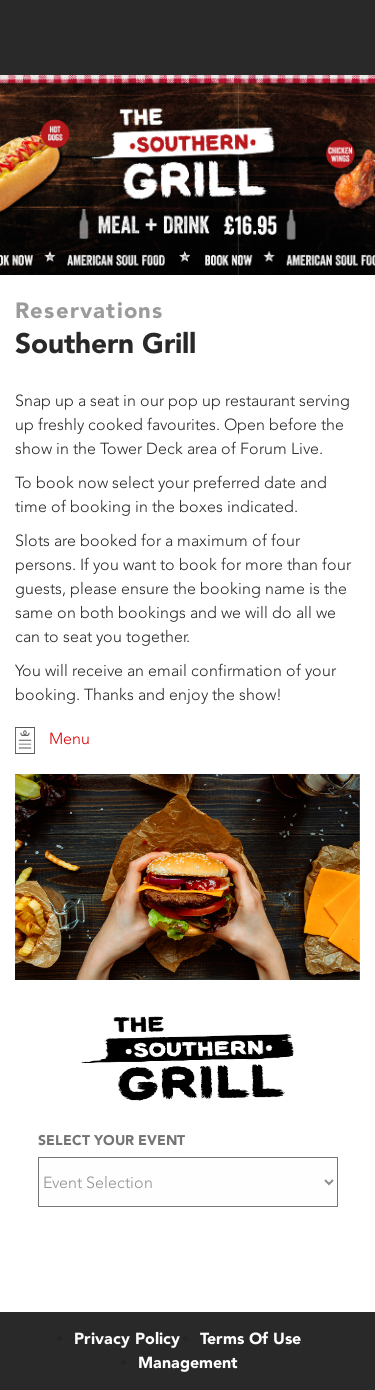  Describe the element at coordinates (52, 740) in the screenshot. I see `Menu` at that location.